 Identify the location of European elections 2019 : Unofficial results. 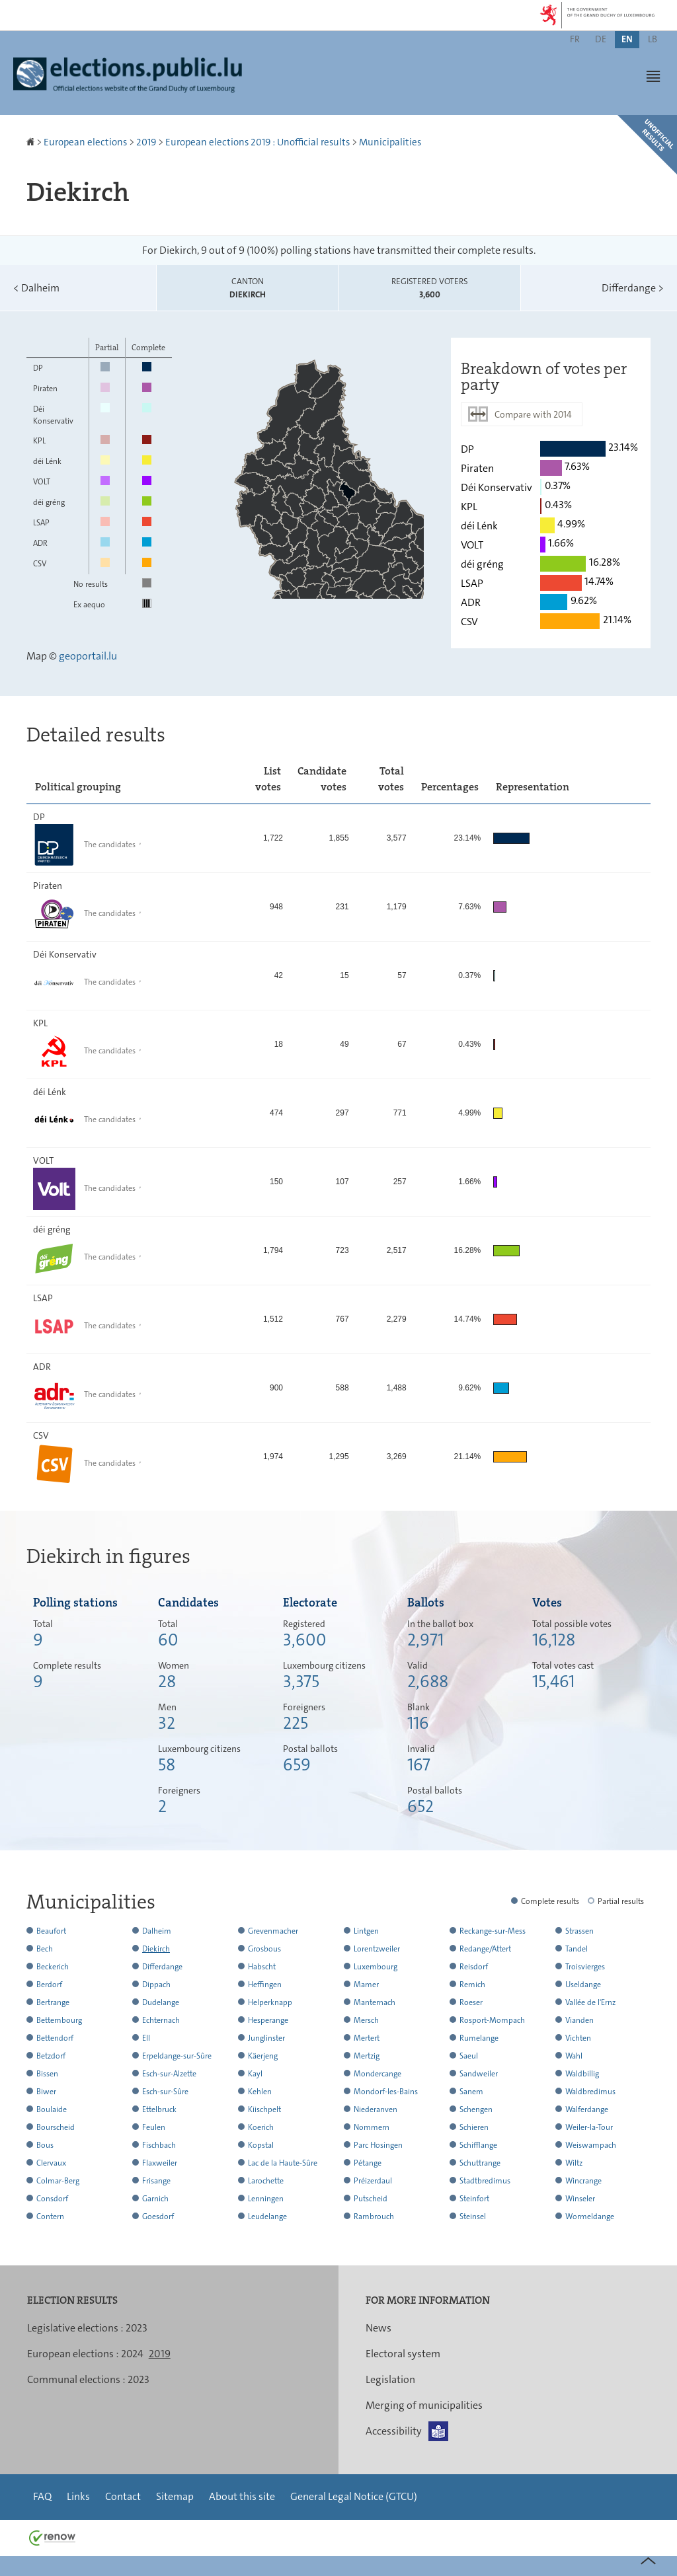
(257, 142).